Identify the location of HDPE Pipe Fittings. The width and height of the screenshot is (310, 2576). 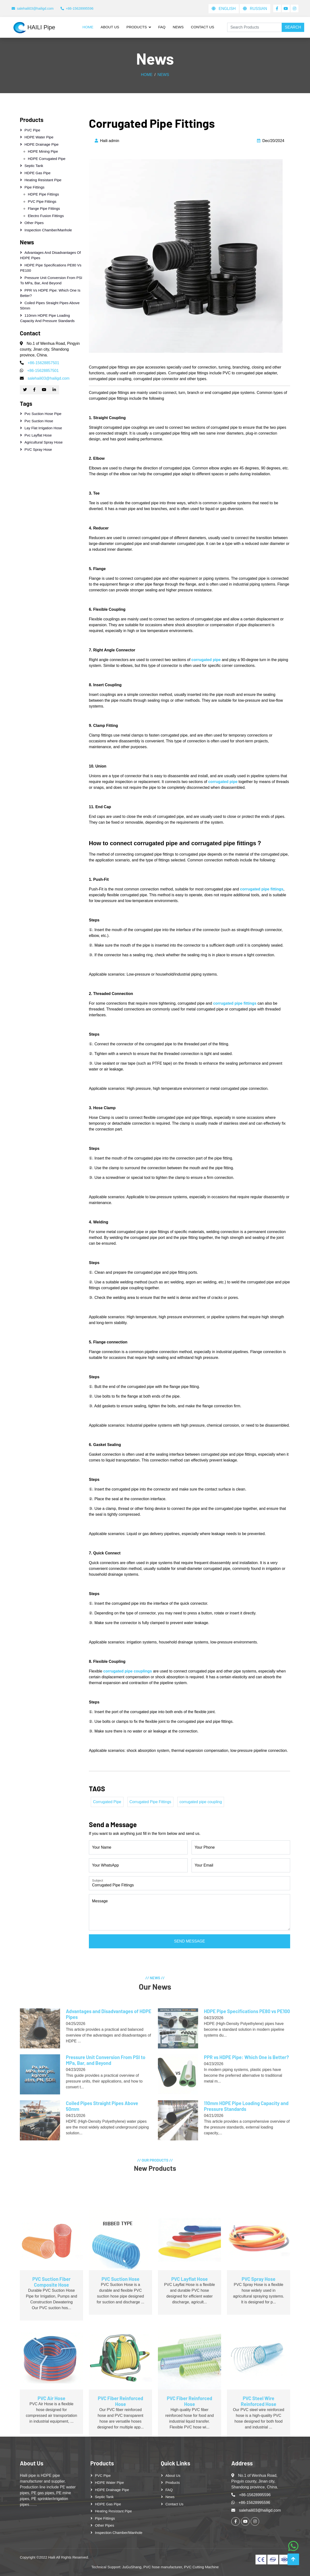
(43, 194).